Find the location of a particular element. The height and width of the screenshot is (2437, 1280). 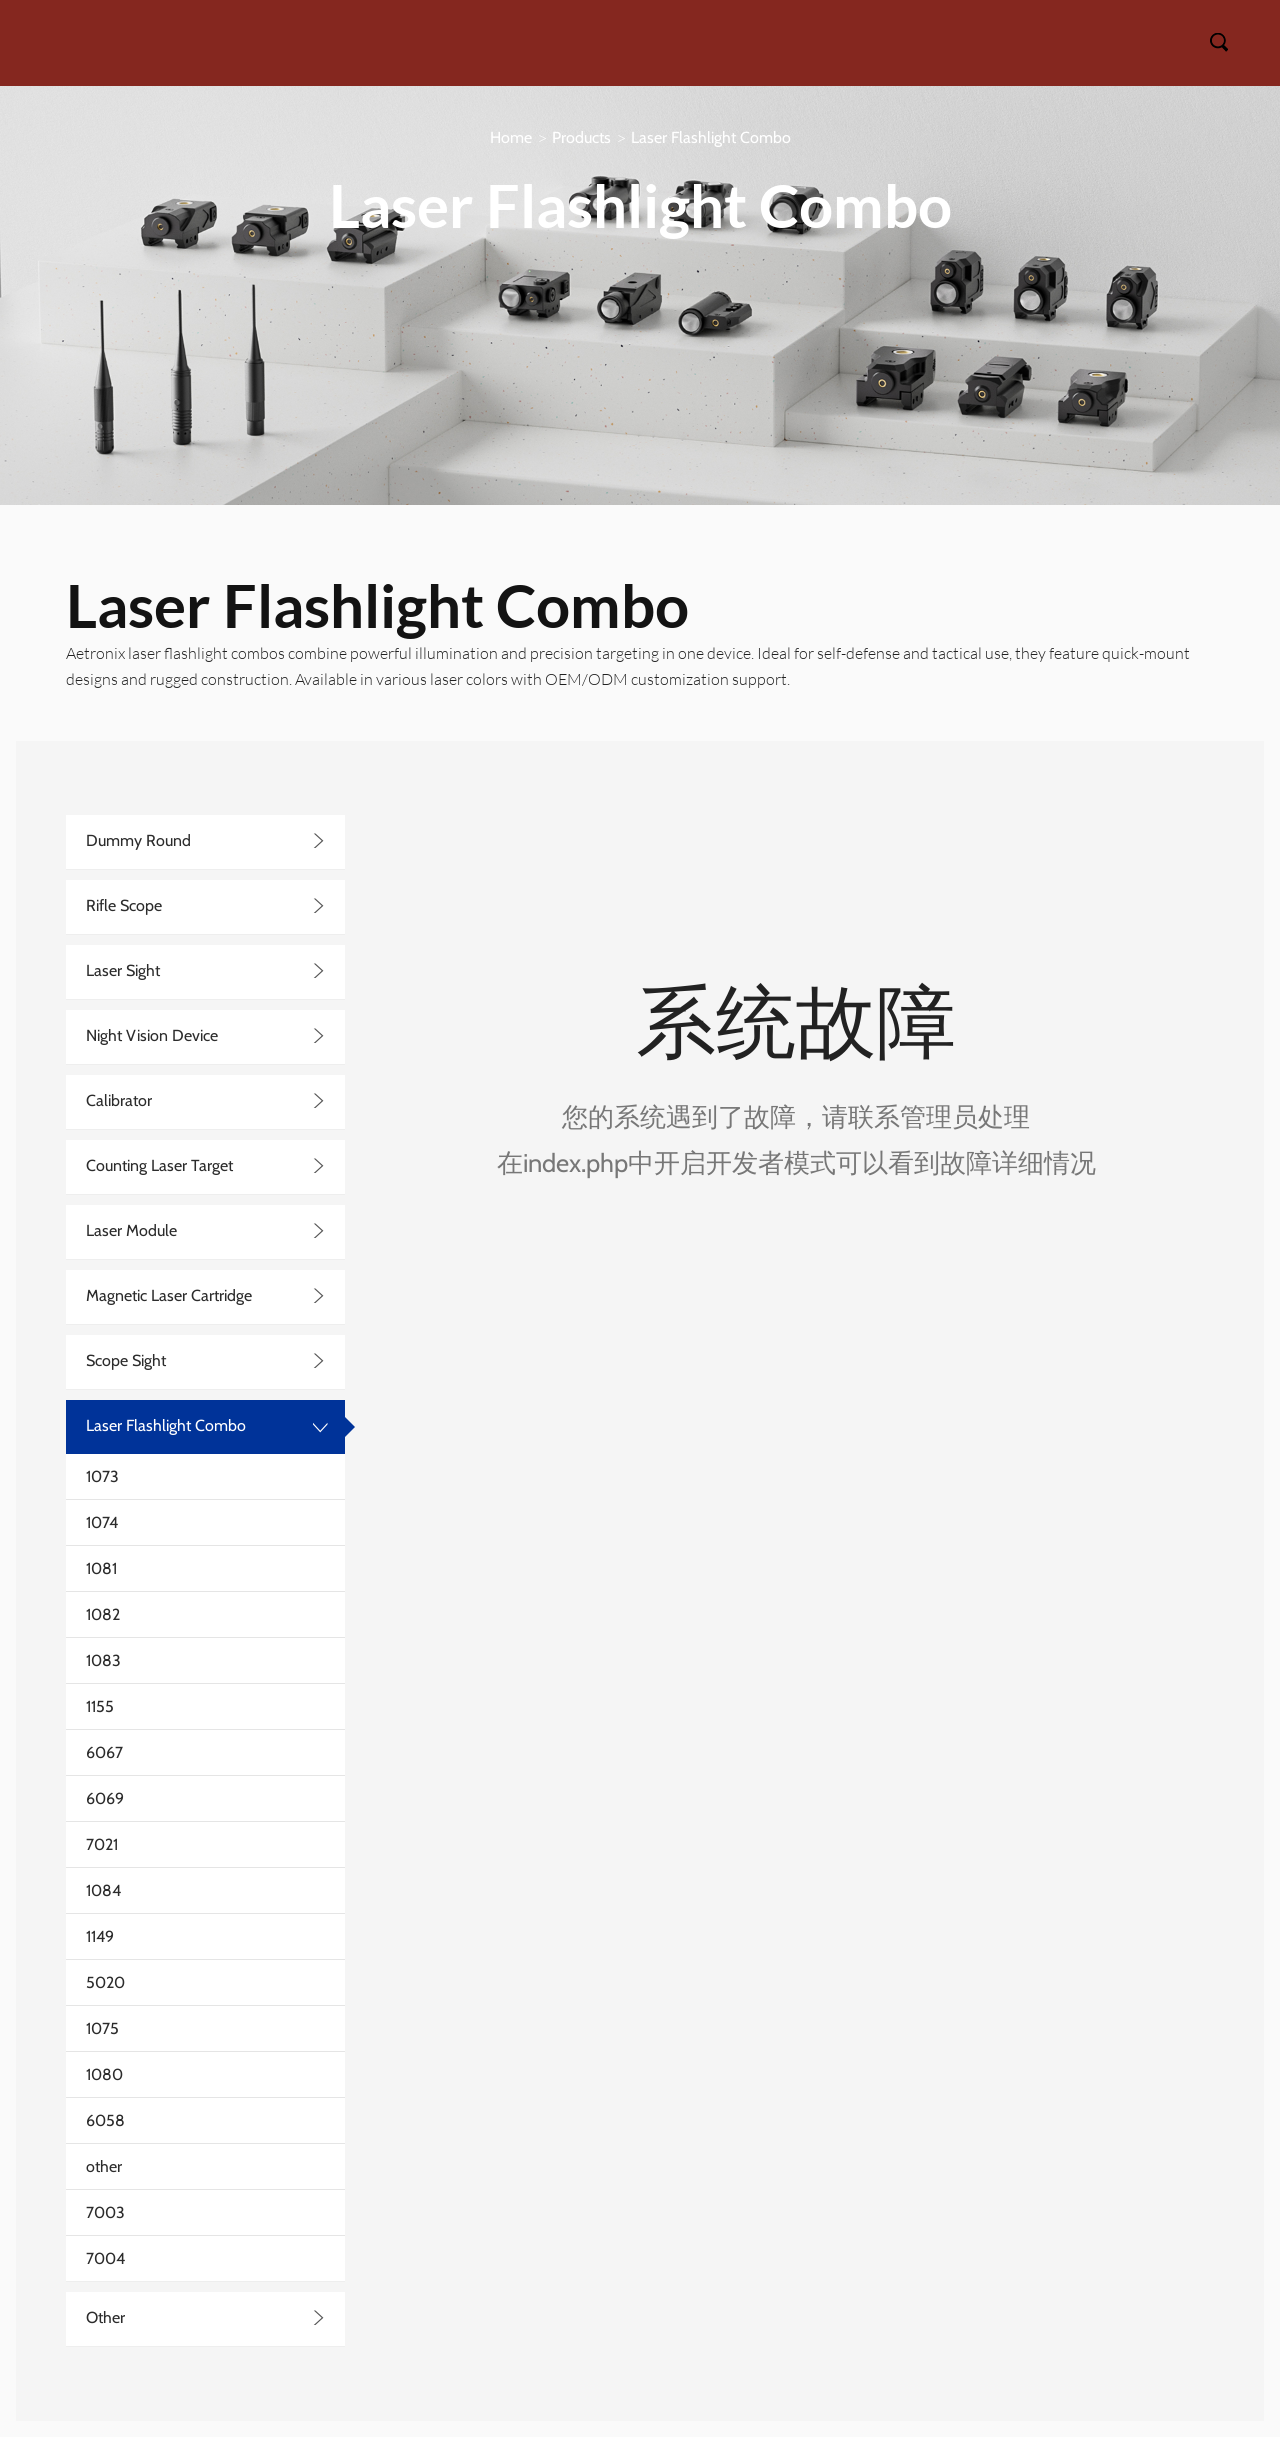

6058 is located at coordinates (105, 2120).